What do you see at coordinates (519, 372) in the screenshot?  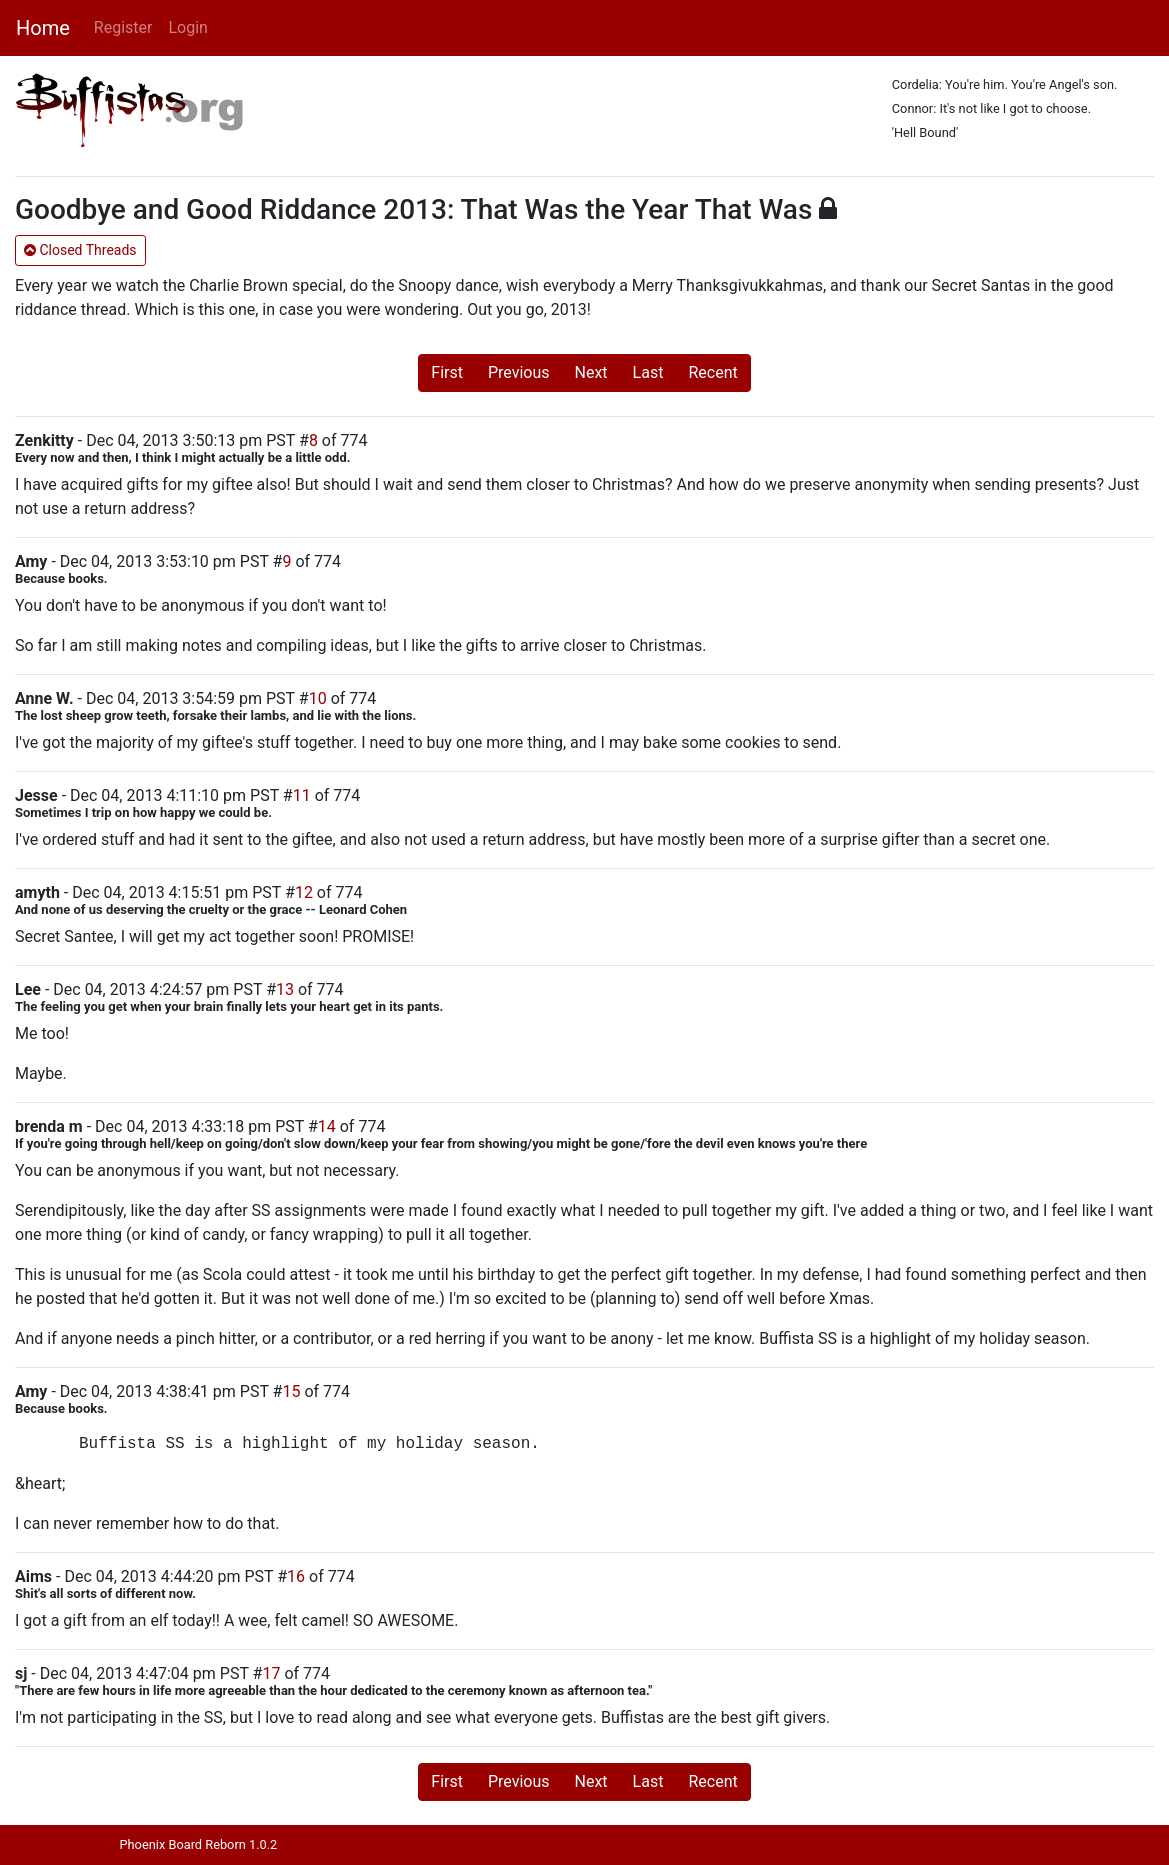 I see `Previous` at bounding box center [519, 372].